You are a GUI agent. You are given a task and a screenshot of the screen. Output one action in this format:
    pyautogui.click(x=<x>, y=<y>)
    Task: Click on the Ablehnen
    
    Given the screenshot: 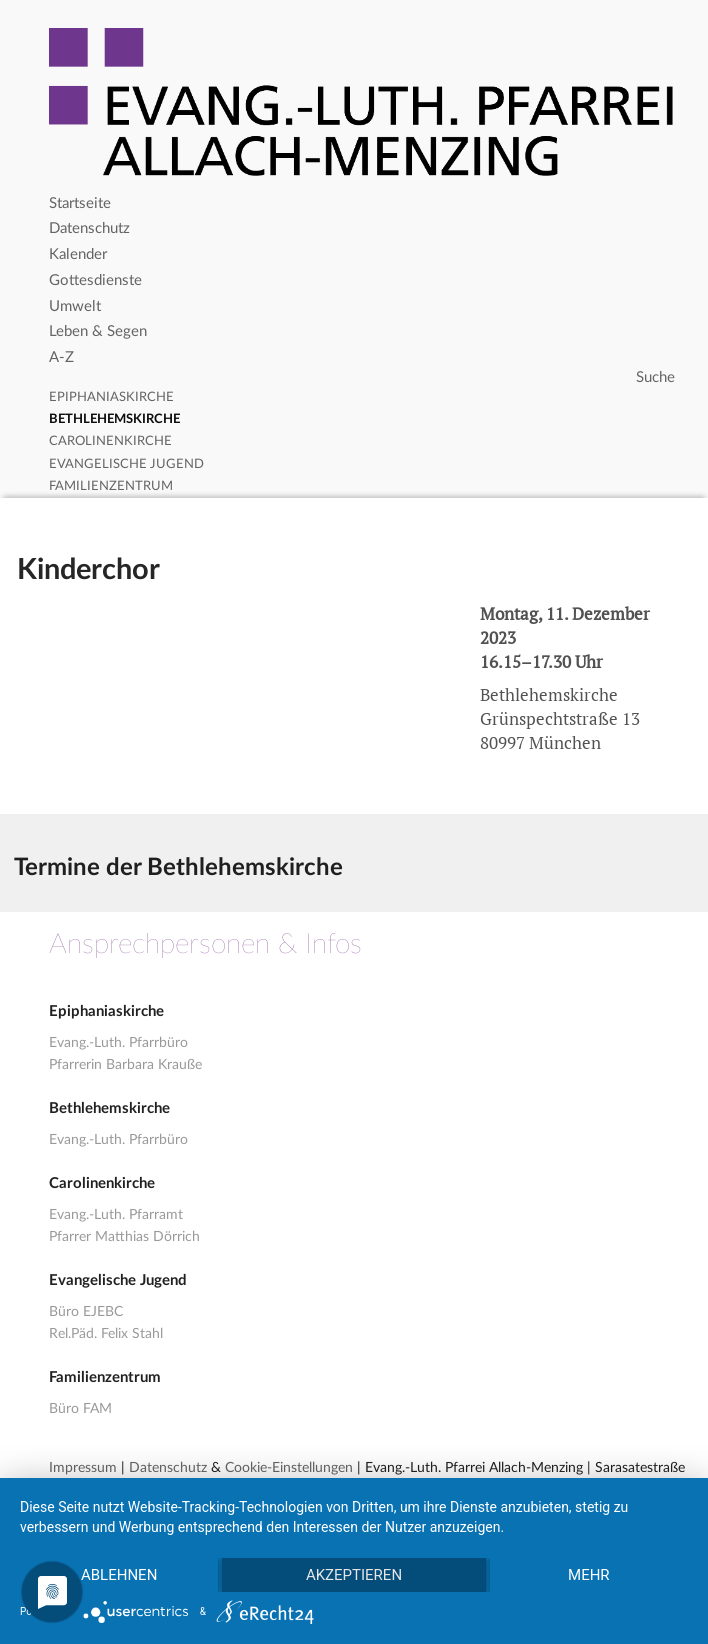 What is the action you would take?
    pyautogui.click(x=119, y=1575)
    